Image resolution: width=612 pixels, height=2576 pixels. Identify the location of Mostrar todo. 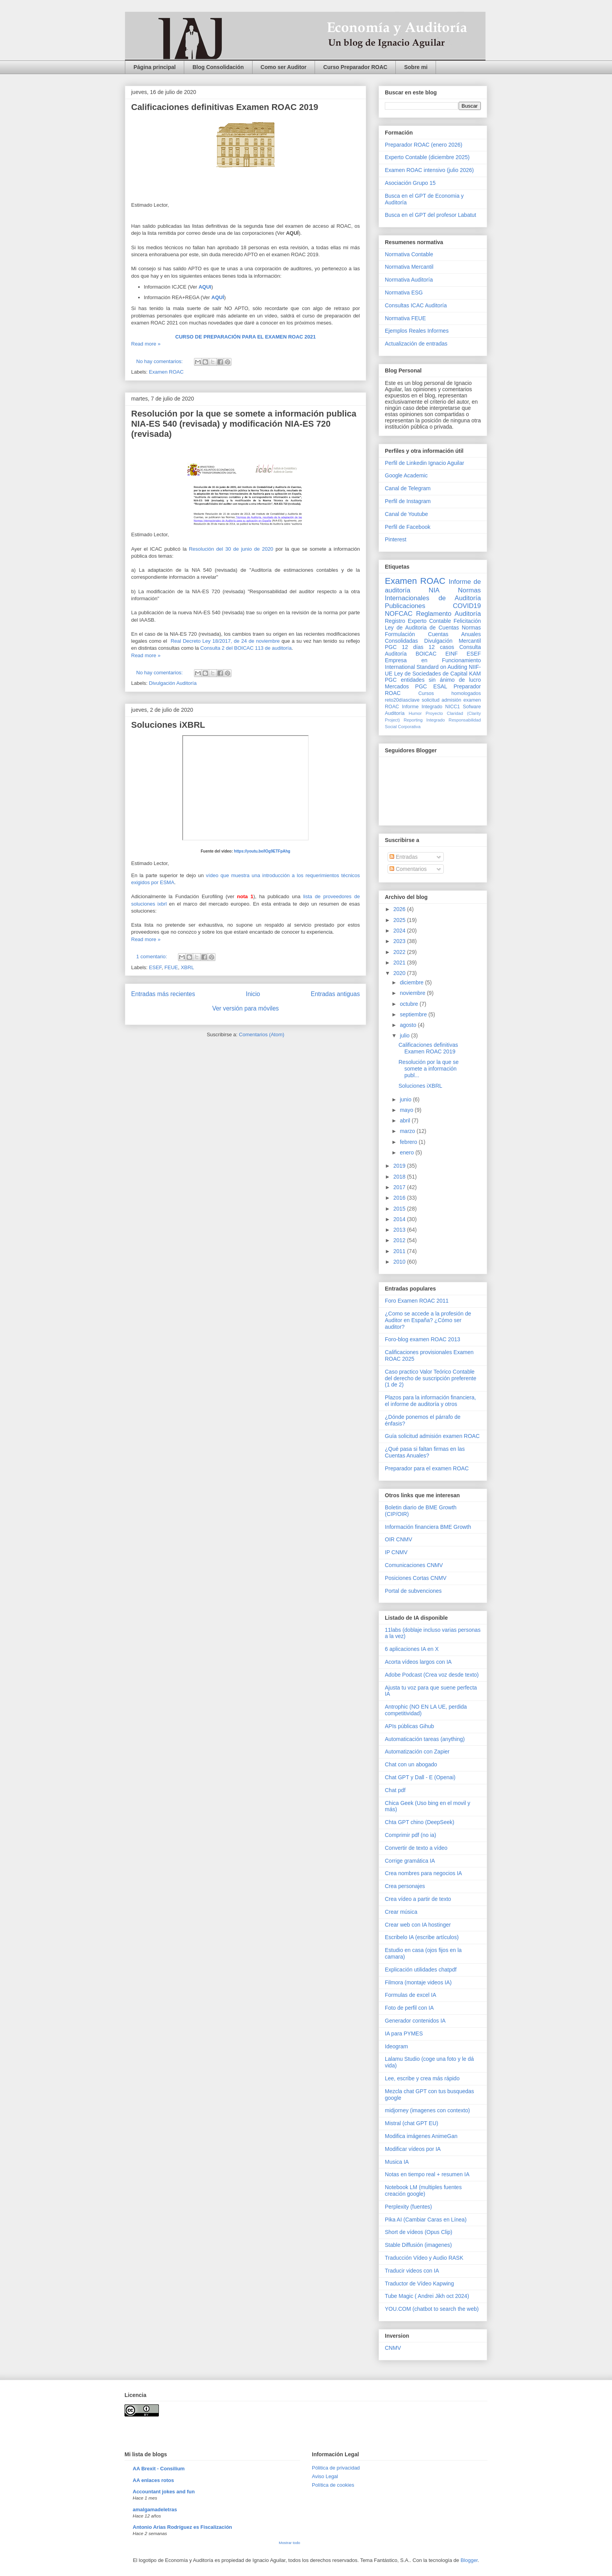
(289, 2543).